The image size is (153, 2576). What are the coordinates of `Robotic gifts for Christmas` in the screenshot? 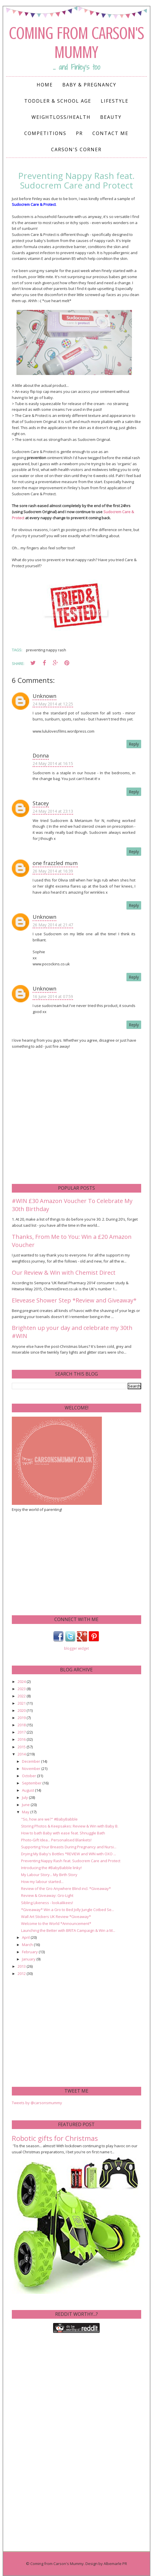 It's located at (55, 2138).